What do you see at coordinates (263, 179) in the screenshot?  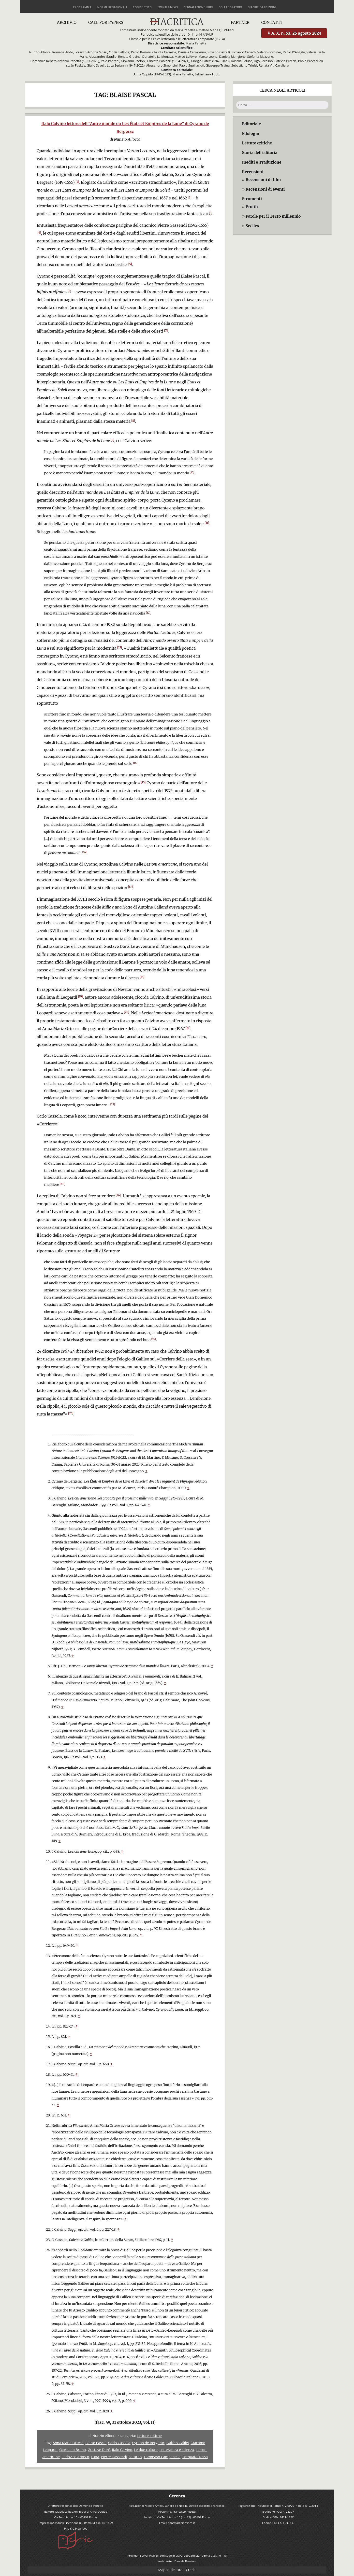 I see `Recensioni di film` at bounding box center [263, 179].